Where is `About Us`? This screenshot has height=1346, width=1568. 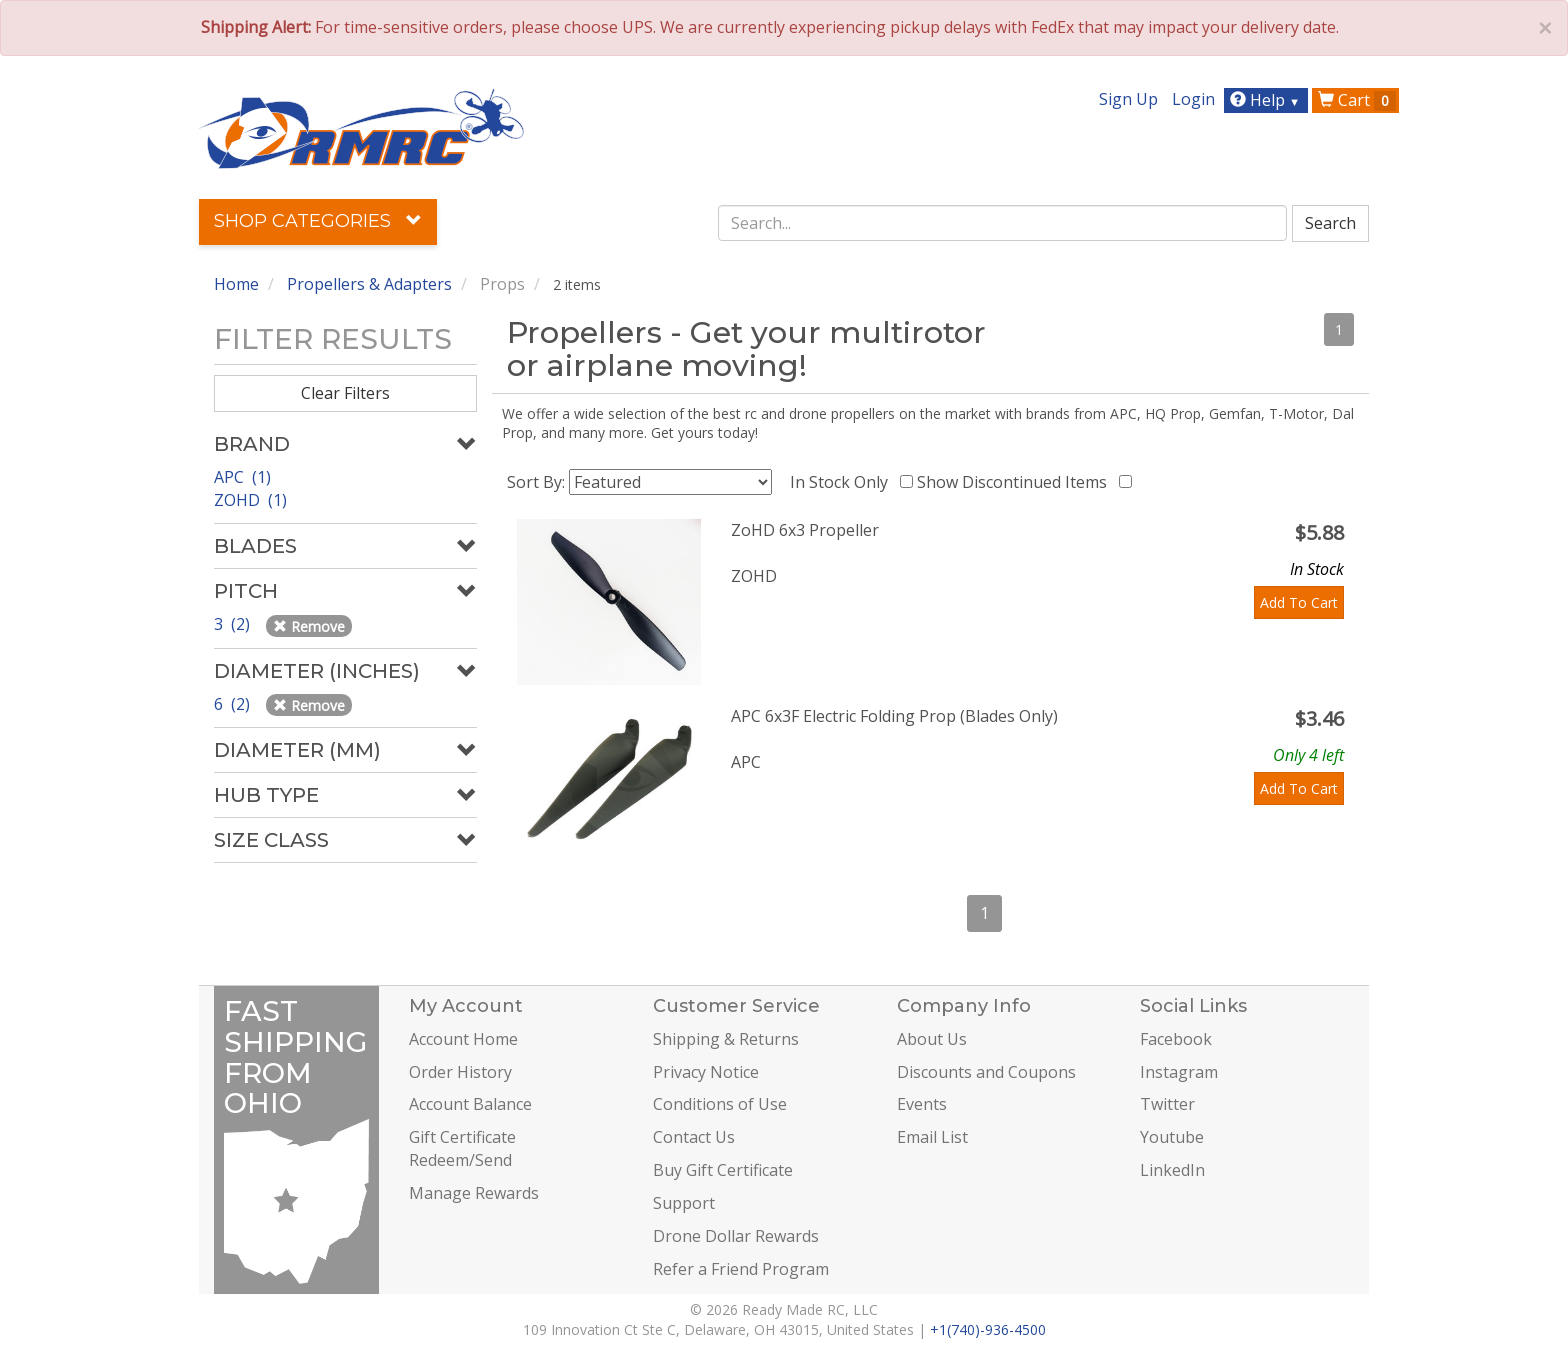
About Us is located at coordinates (932, 1039).